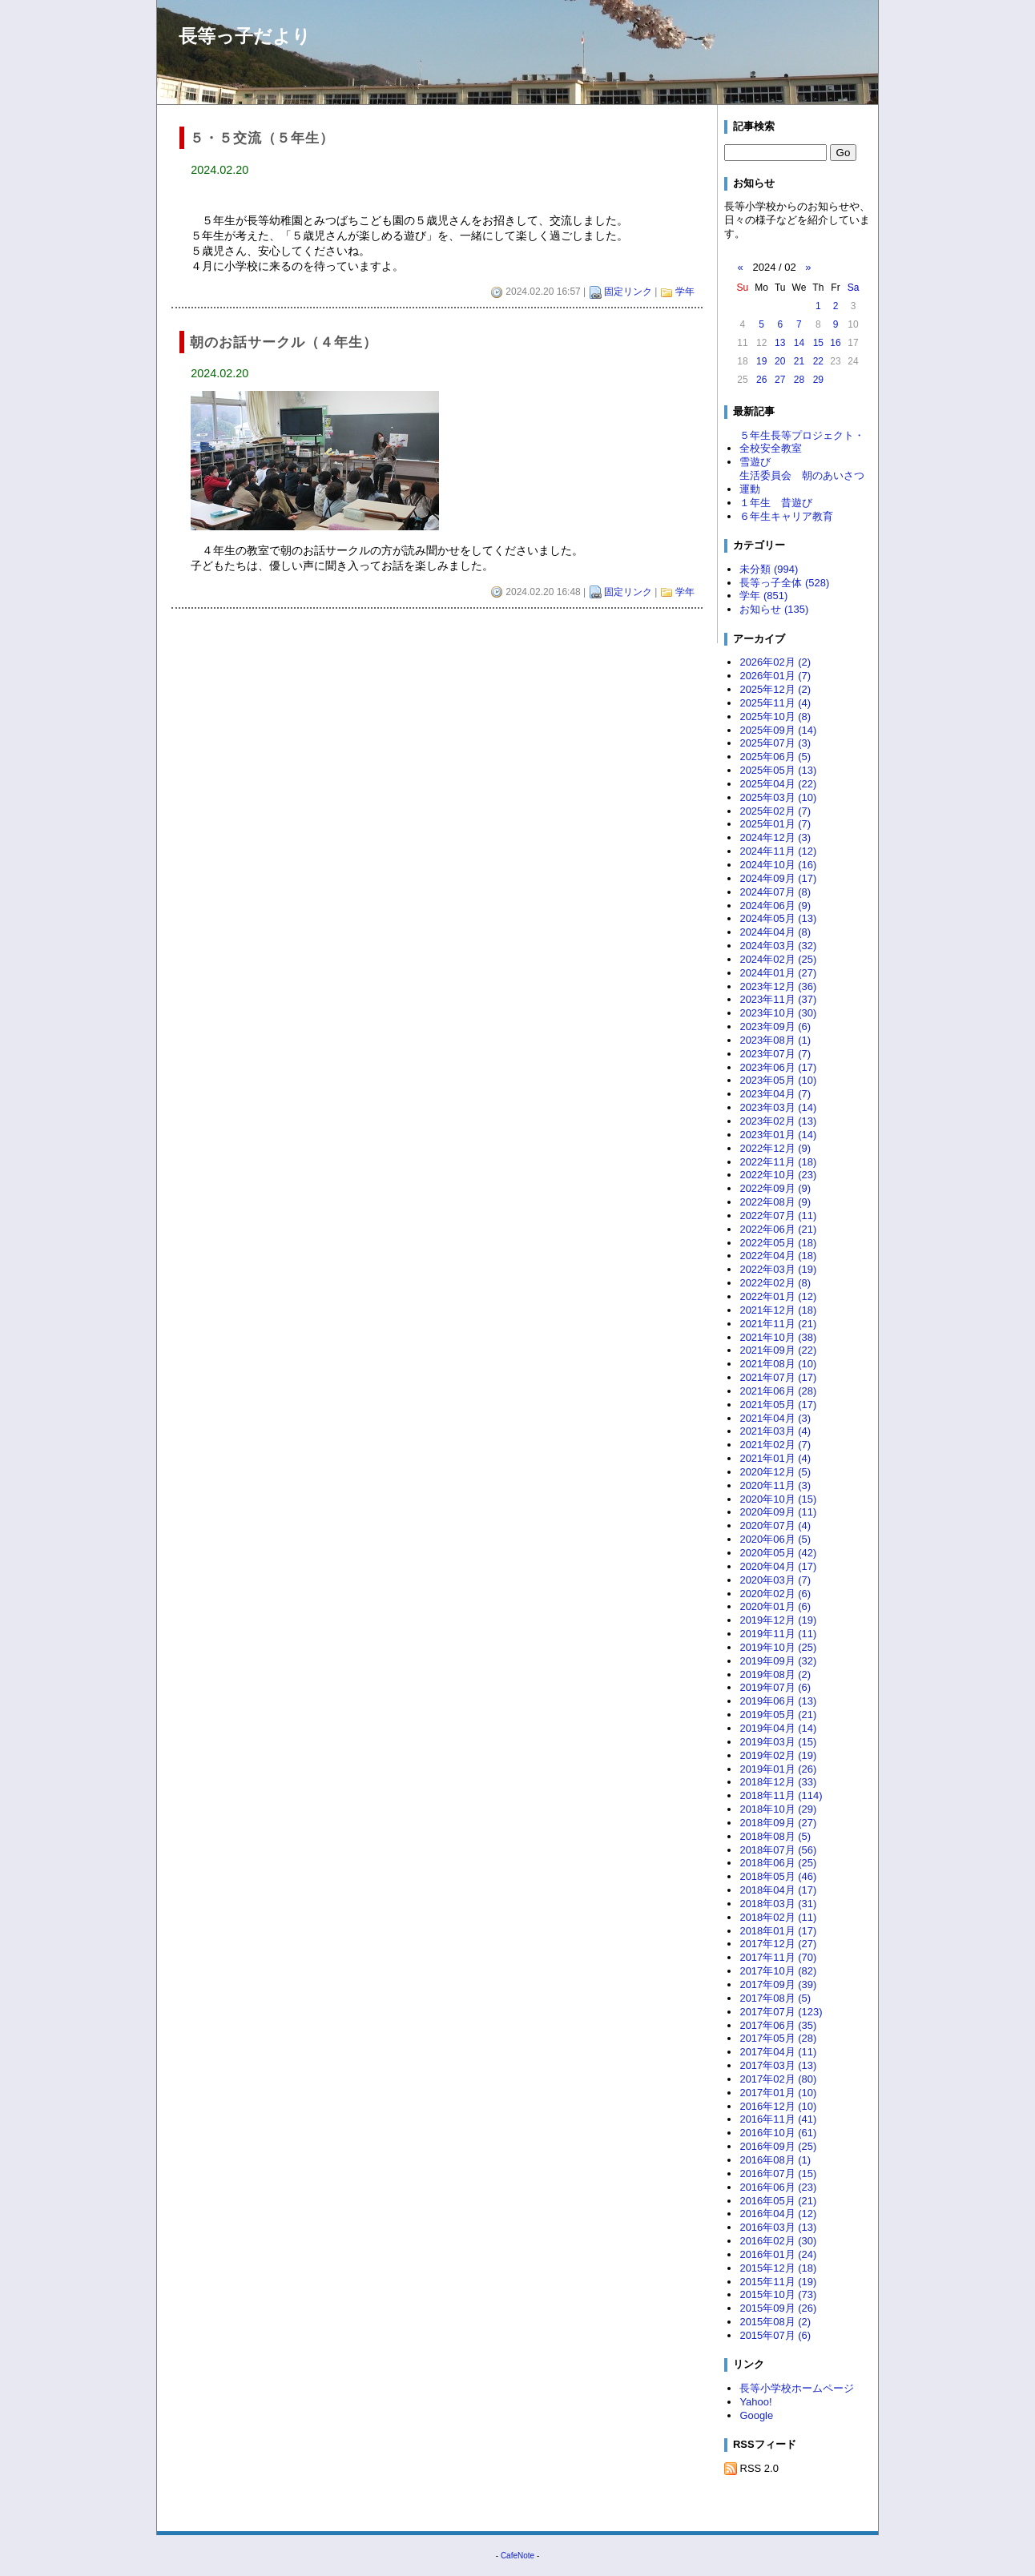  I want to click on 長等小学校ホームページ, so click(796, 2388).